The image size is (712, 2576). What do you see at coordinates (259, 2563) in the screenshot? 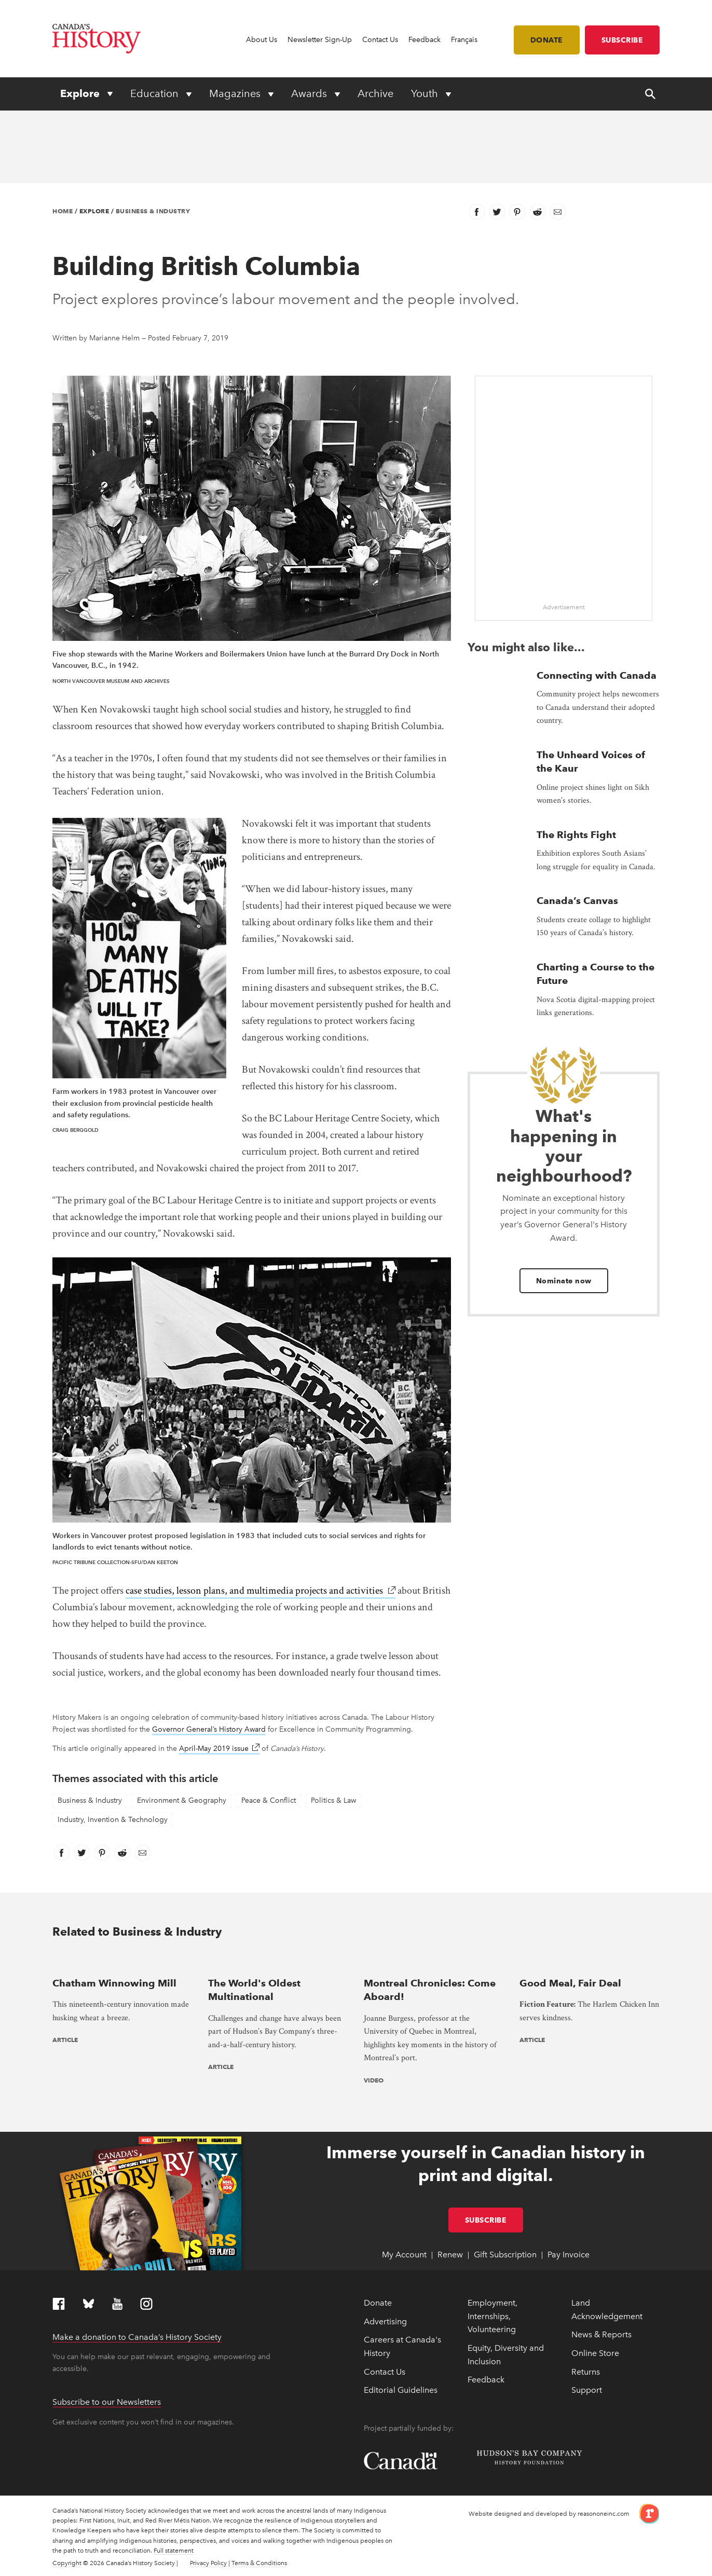
I see `Terms & Conditions` at bounding box center [259, 2563].